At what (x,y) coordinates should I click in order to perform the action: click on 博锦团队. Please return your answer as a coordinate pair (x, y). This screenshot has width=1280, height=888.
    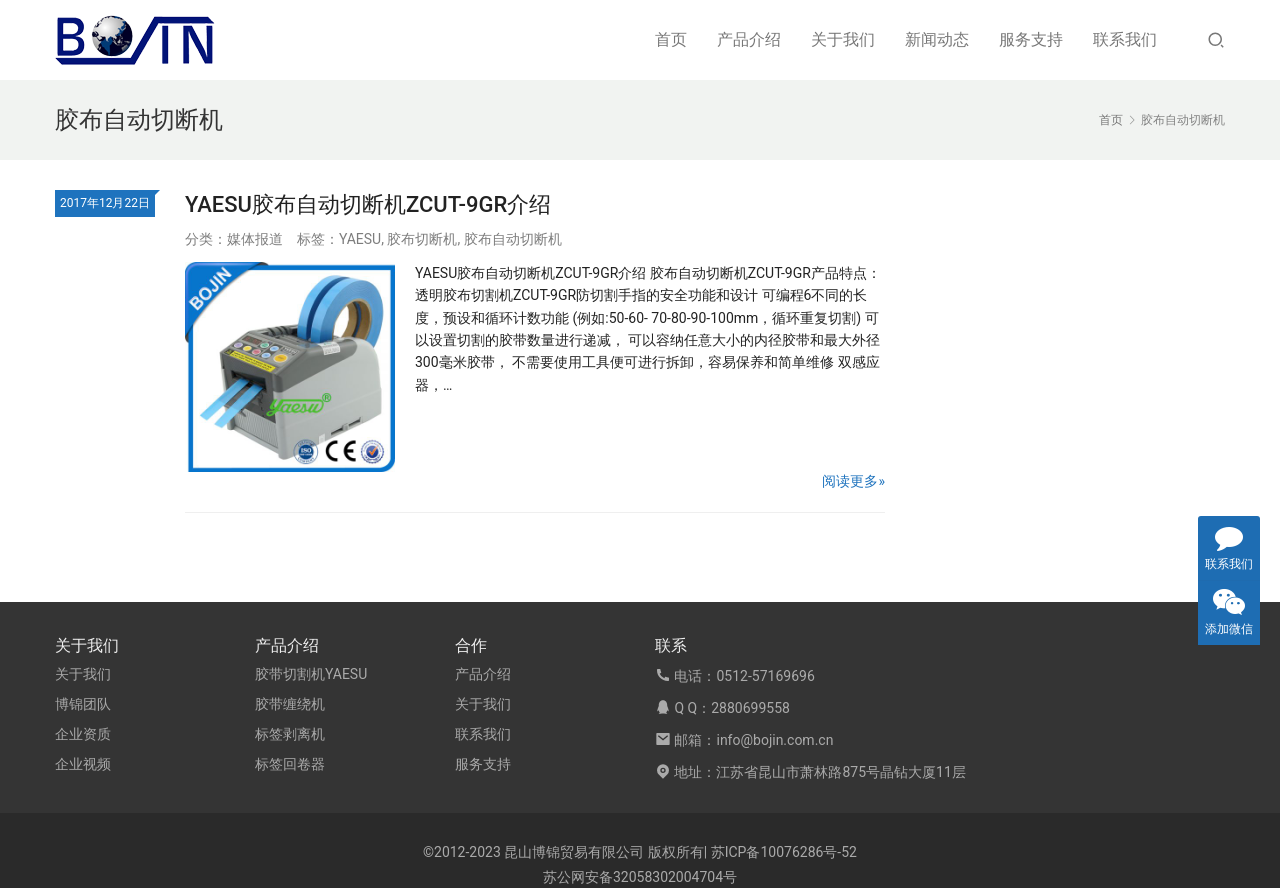
    Looking at the image, I should click on (83, 704).